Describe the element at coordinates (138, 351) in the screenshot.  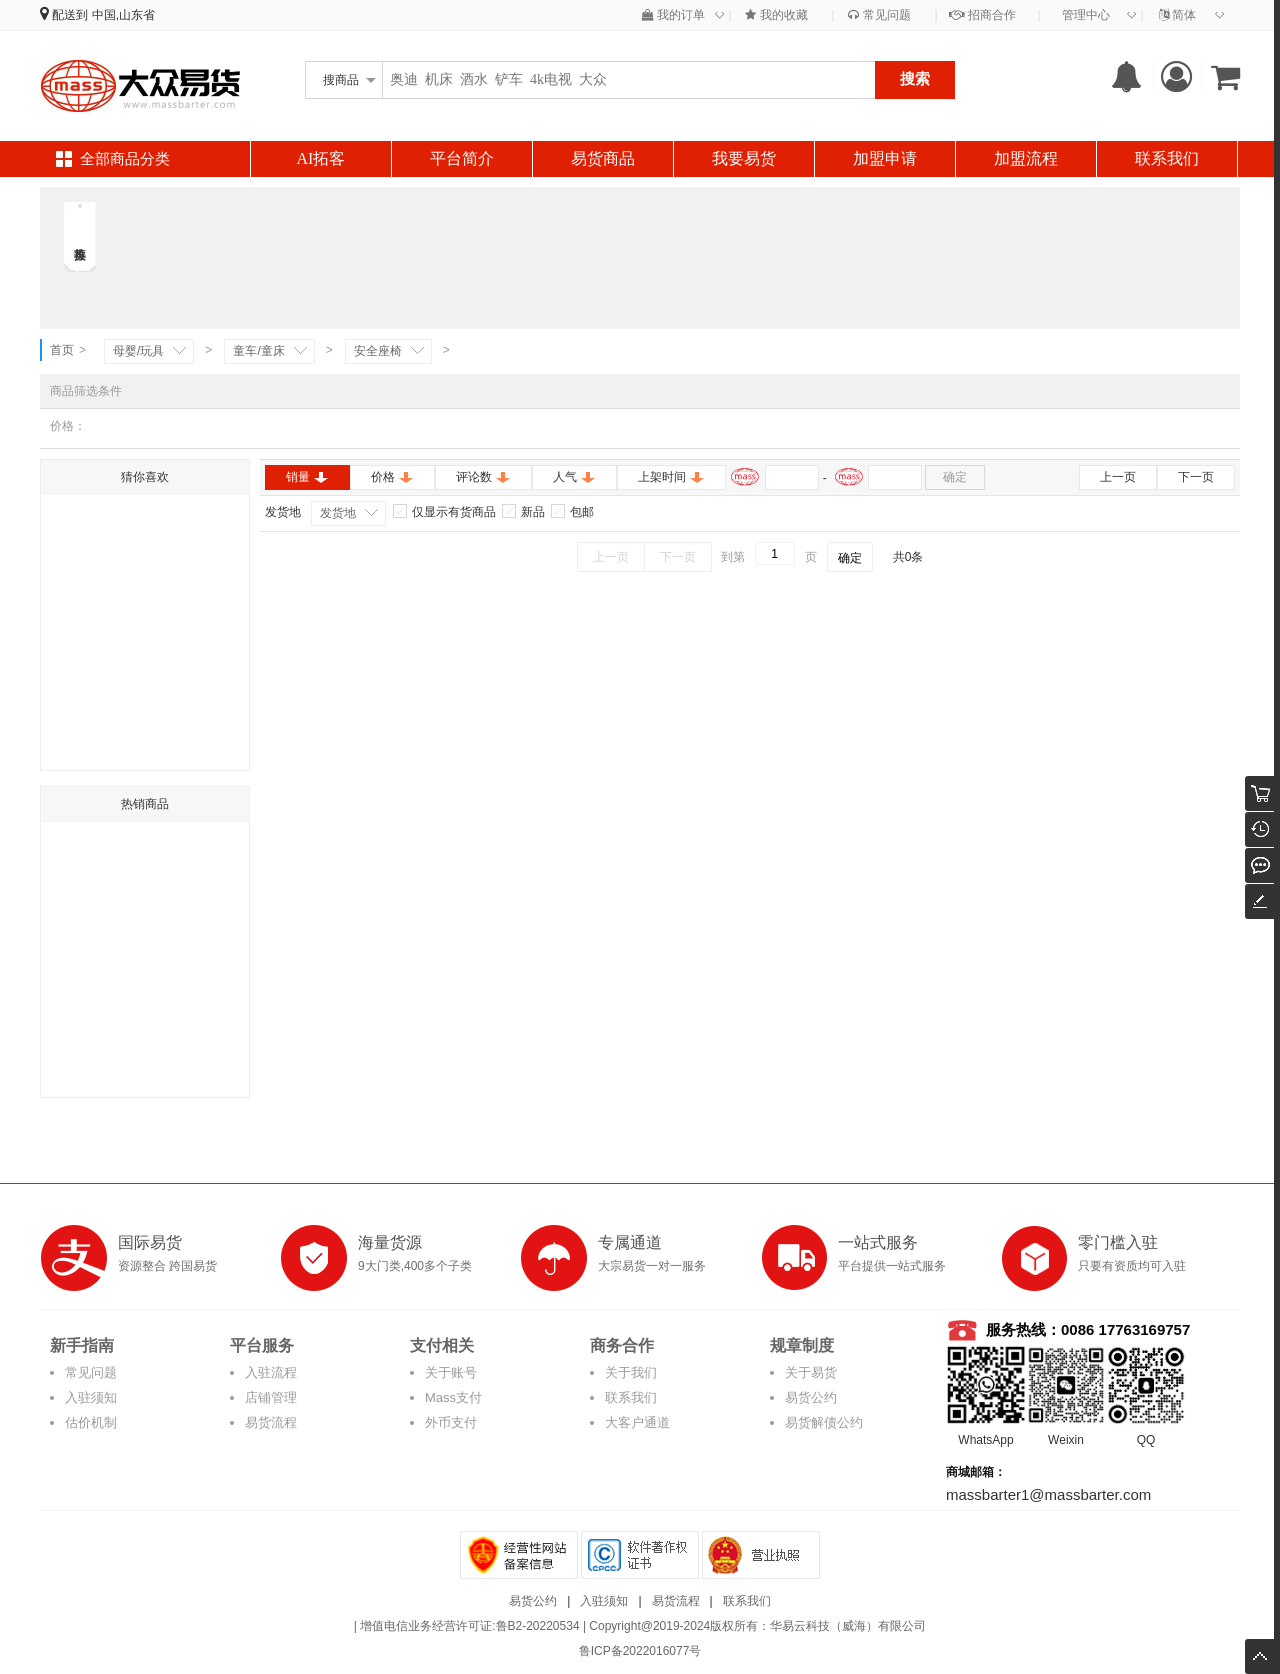
I see `母婴/玩具` at that location.